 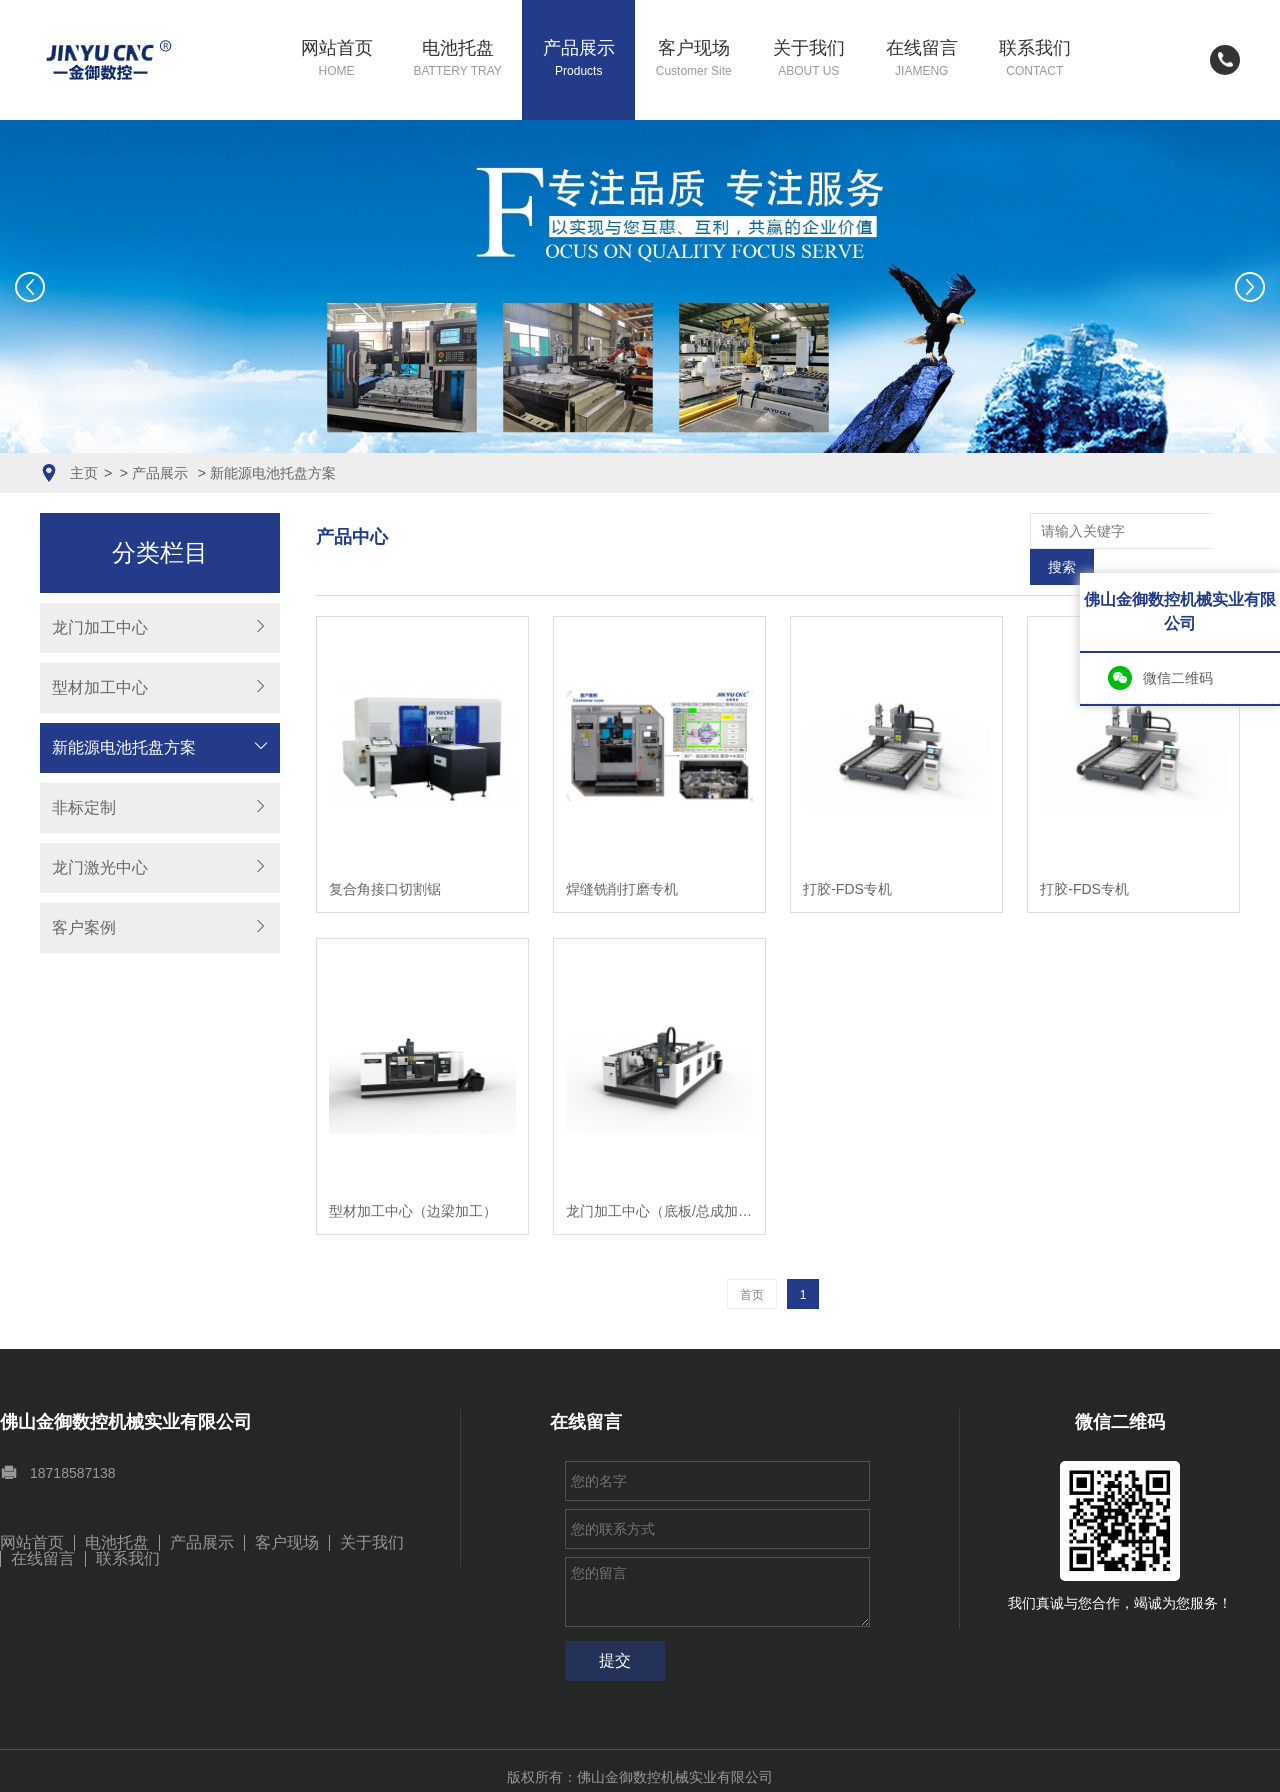 What do you see at coordinates (614, 441) in the screenshot?
I see `[button]` at bounding box center [614, 441].